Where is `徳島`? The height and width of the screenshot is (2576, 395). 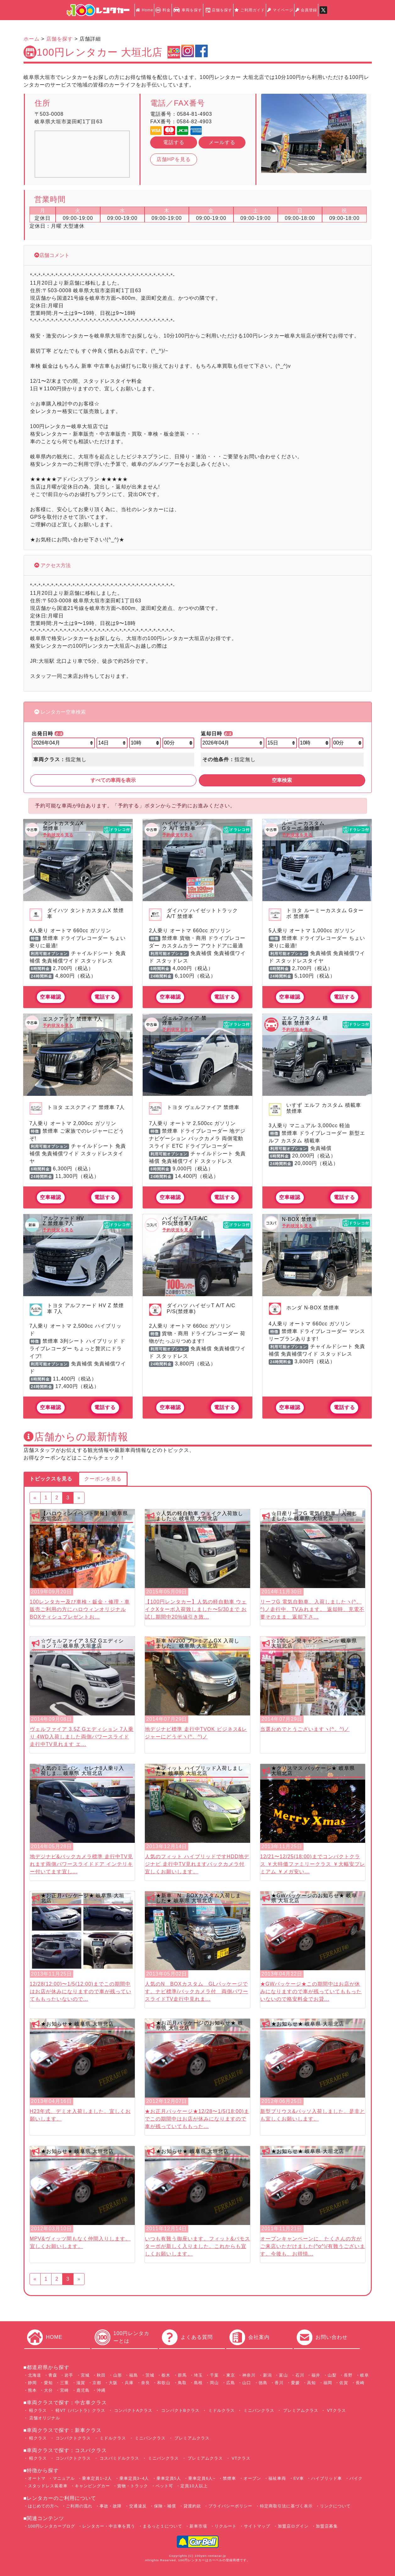
徳島 is located at coordinates (263, 2382).